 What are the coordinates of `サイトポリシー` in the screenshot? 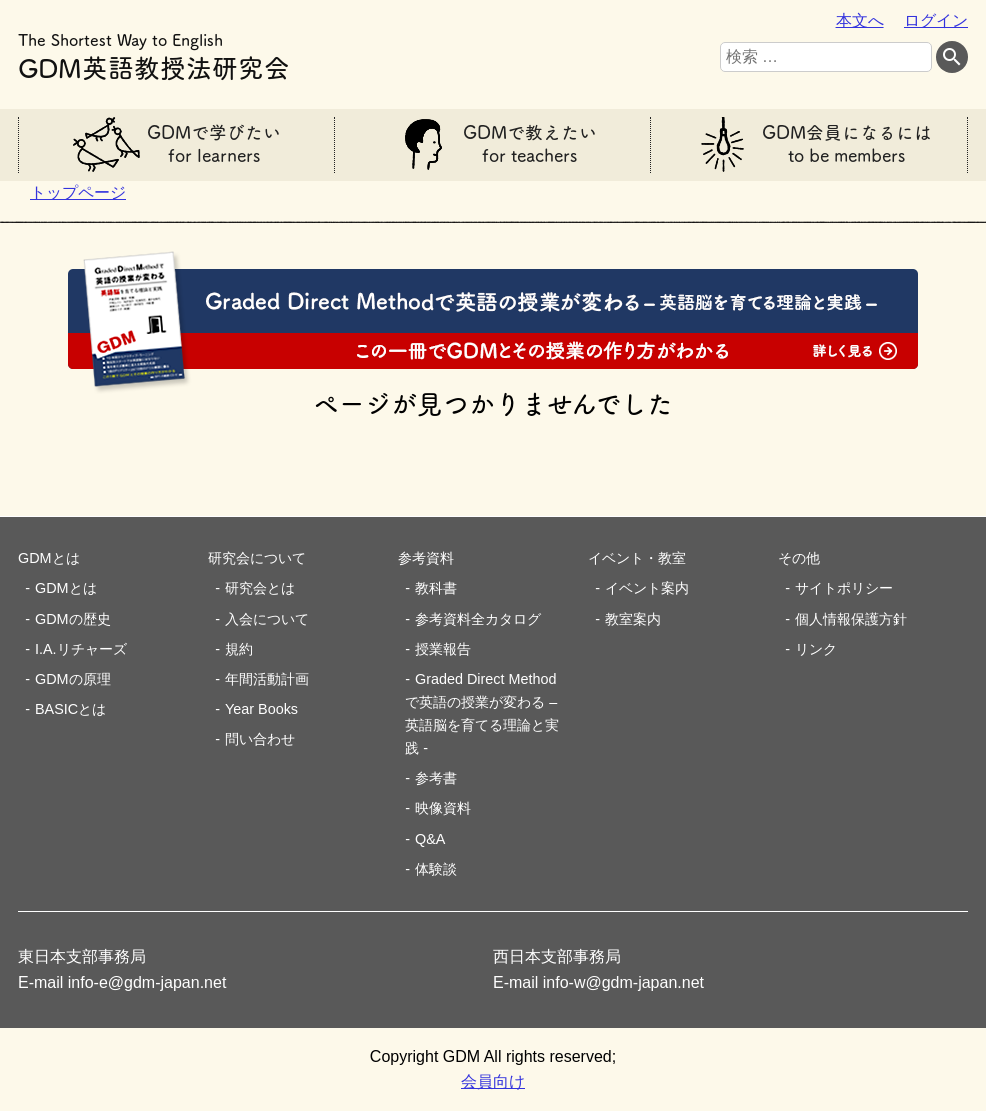 It's located at (844, 588).